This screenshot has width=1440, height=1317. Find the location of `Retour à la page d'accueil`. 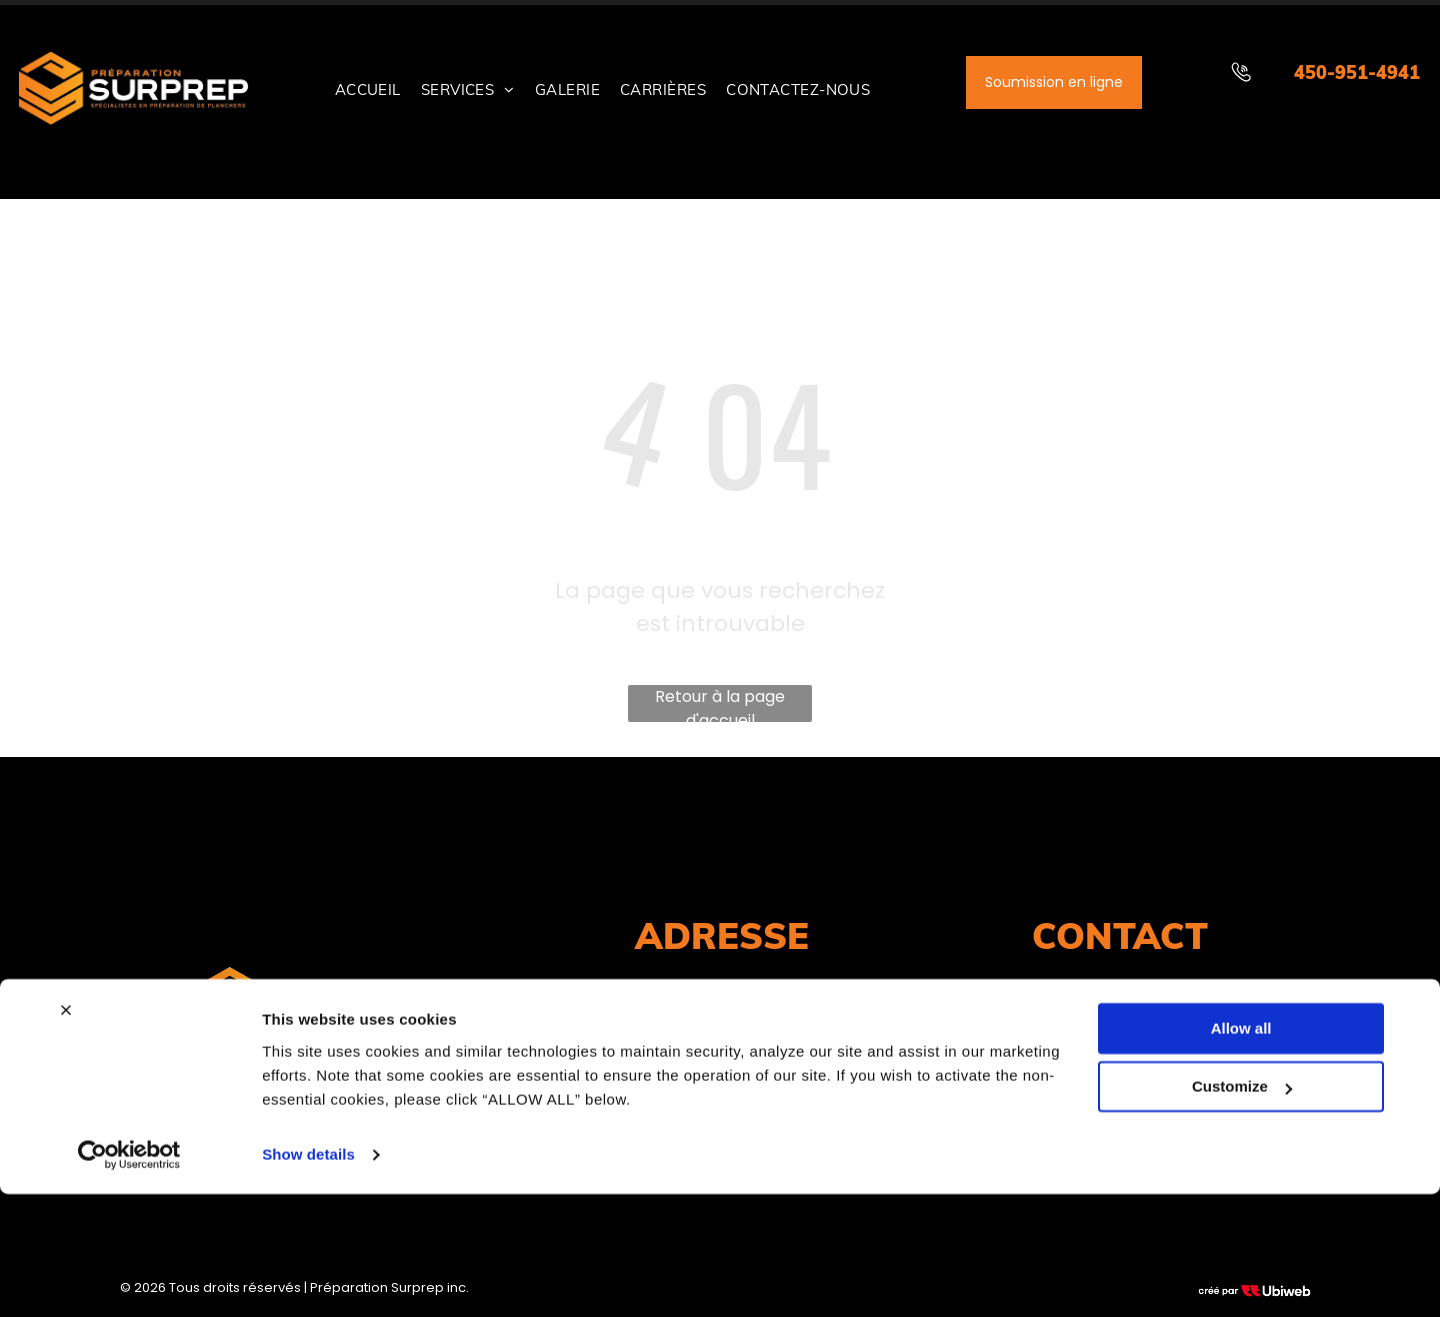

Retour à la page d'accueil is located at coordinates (720, 703).